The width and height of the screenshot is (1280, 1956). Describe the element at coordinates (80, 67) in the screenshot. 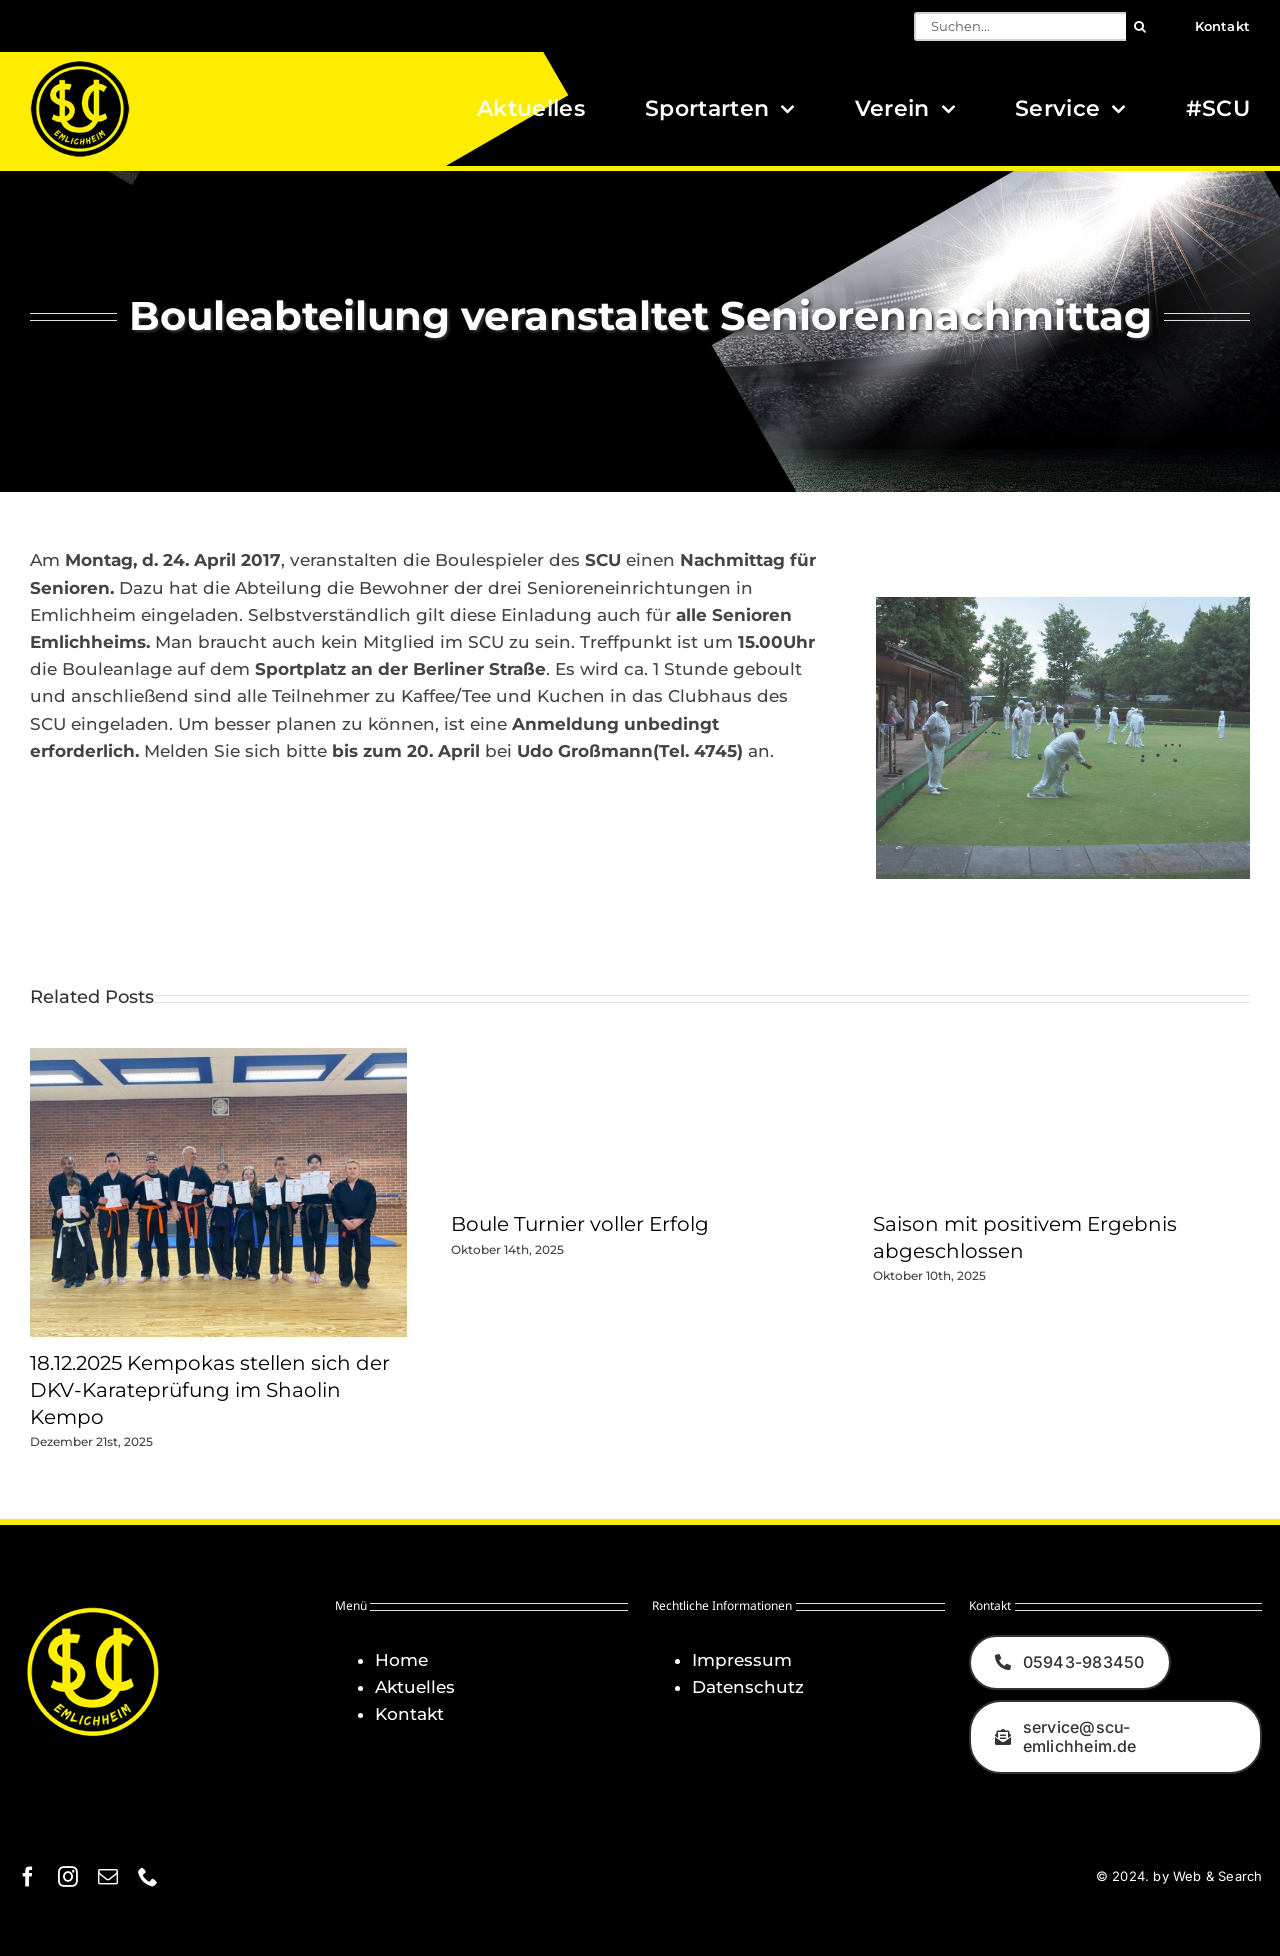

I see `[Logo_SCU-Emlichheim_02_CMYK150]` at that location.